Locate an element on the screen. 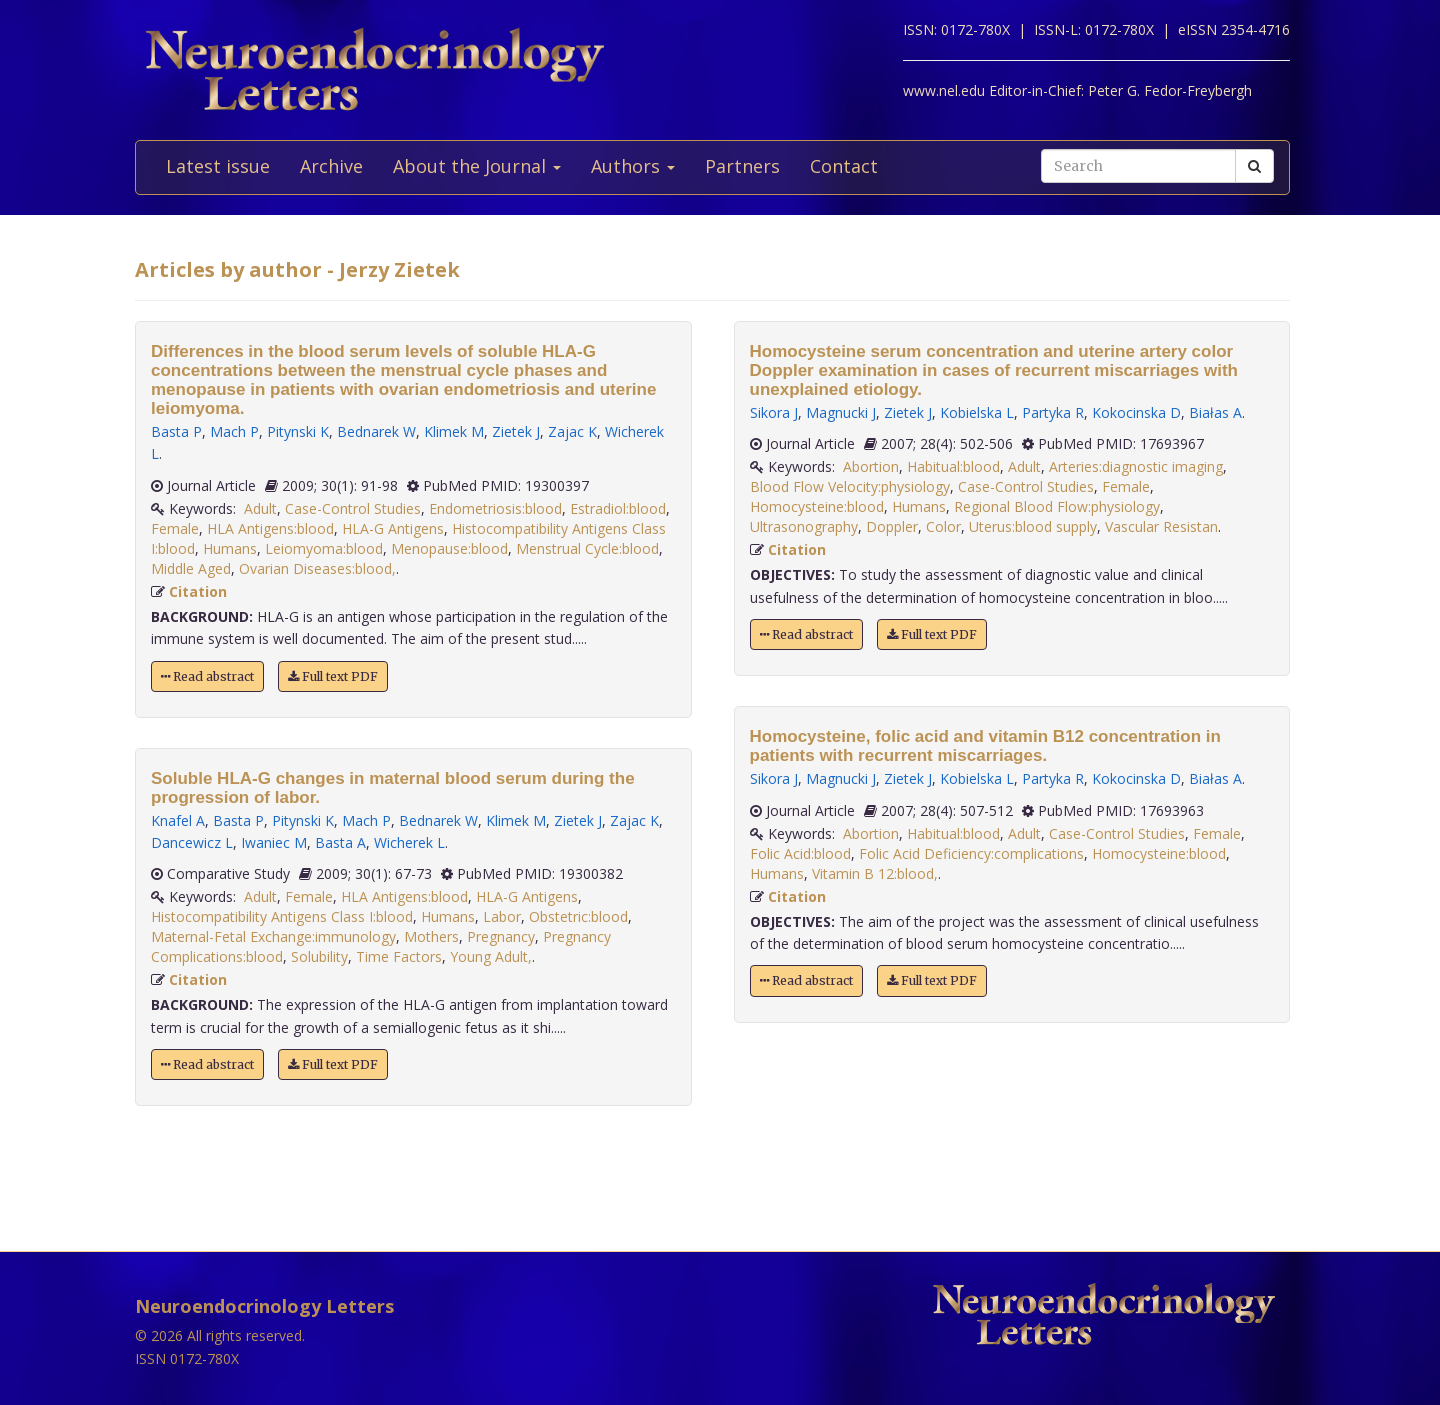 This screenshot has height=1405, width=1440. Middle Aged is located at coordinates (191, 568).